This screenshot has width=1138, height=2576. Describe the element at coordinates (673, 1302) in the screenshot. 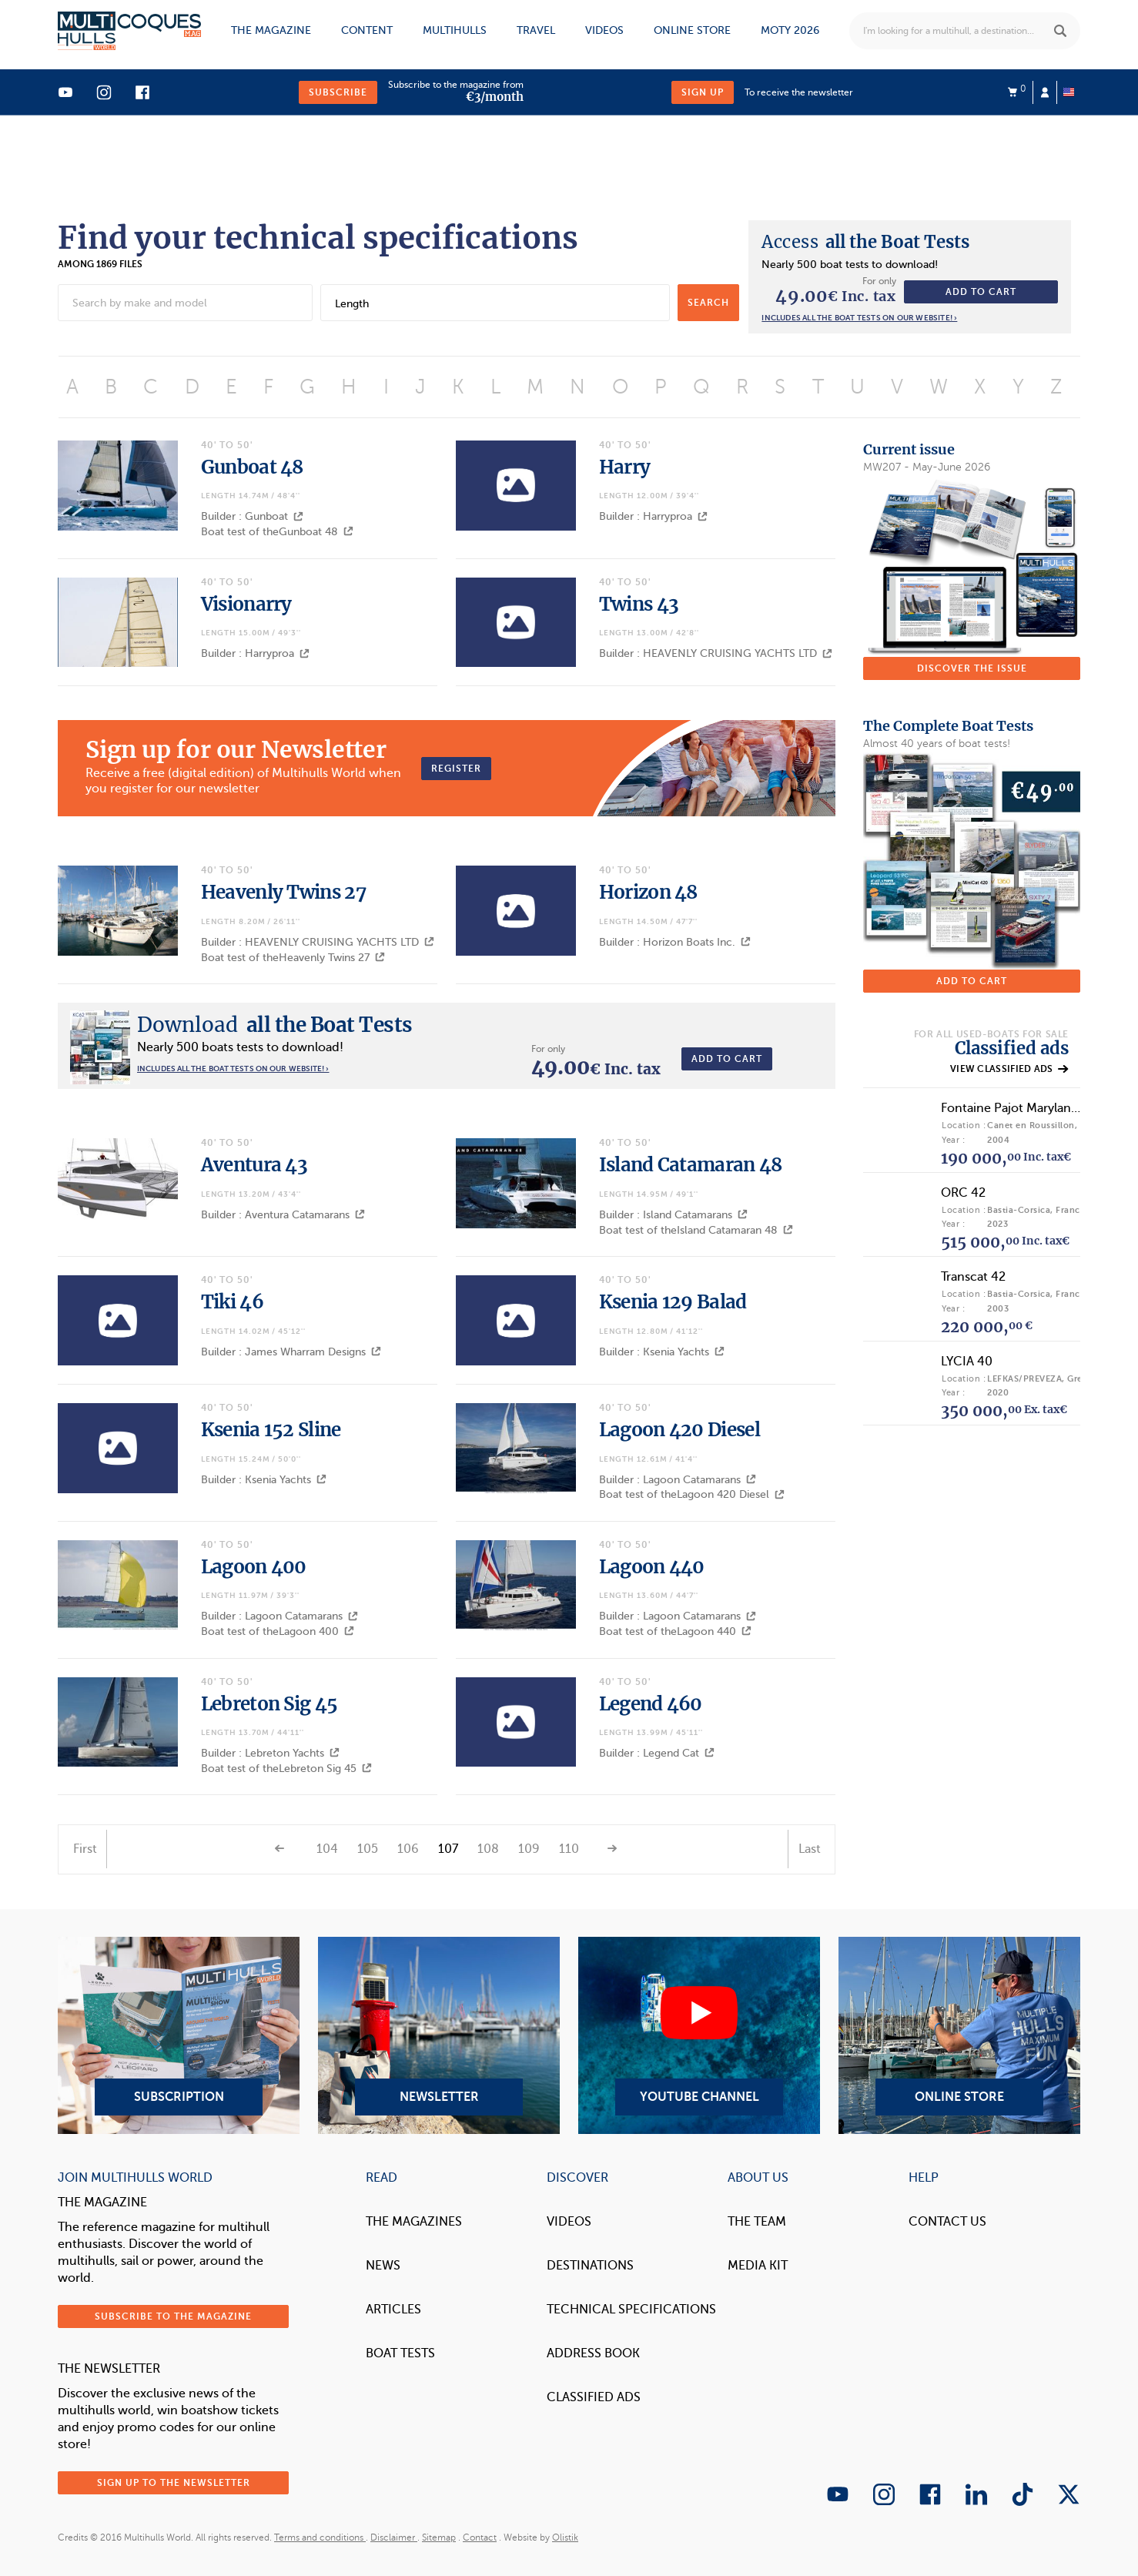

I see `Ksenia 129 Balad` at that location.